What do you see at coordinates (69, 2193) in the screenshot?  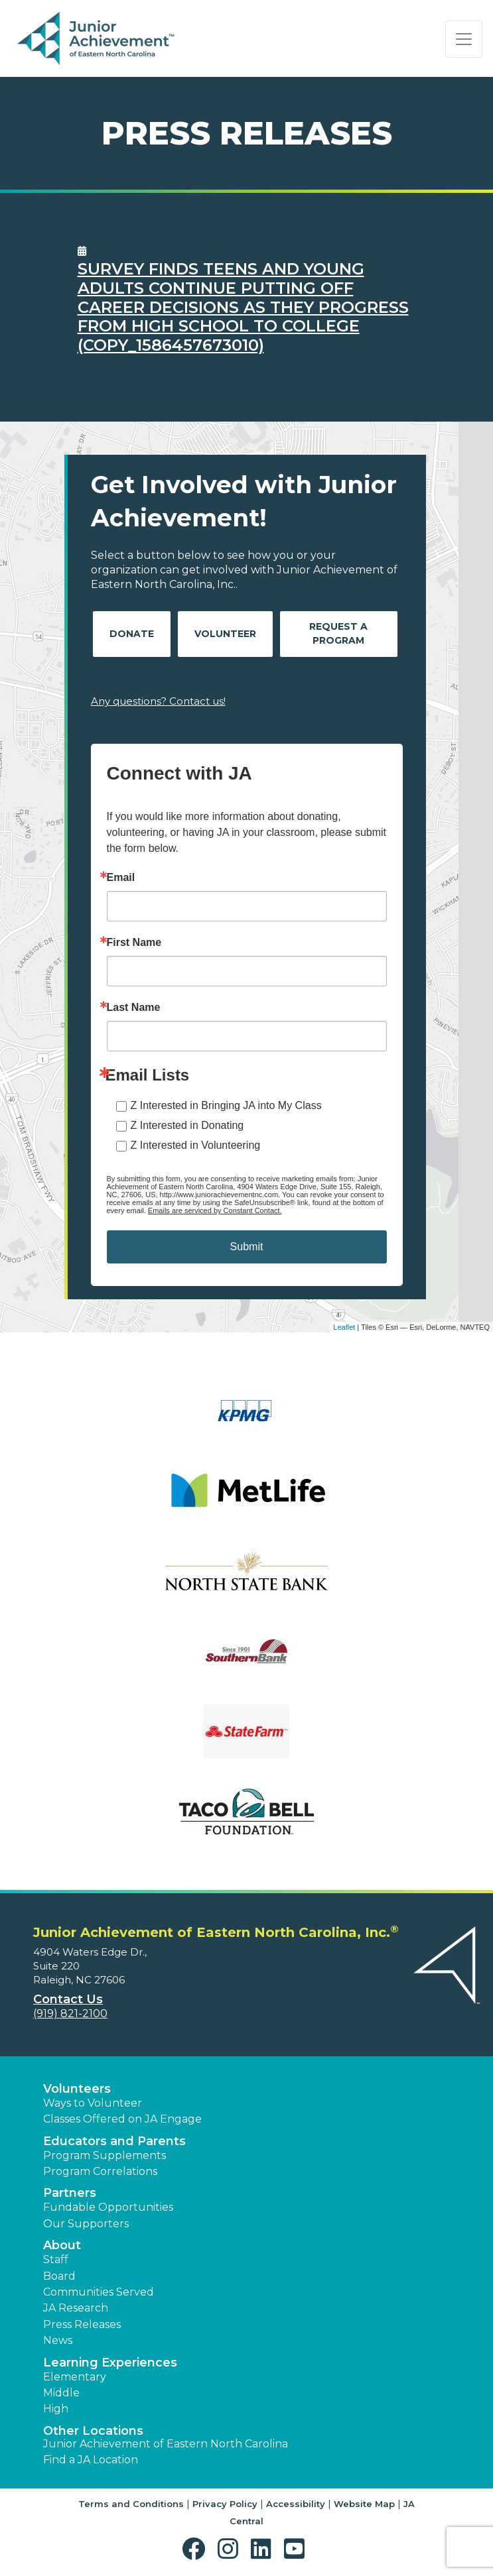 I see `Partners [button]` at bounding box center [69, 2193].